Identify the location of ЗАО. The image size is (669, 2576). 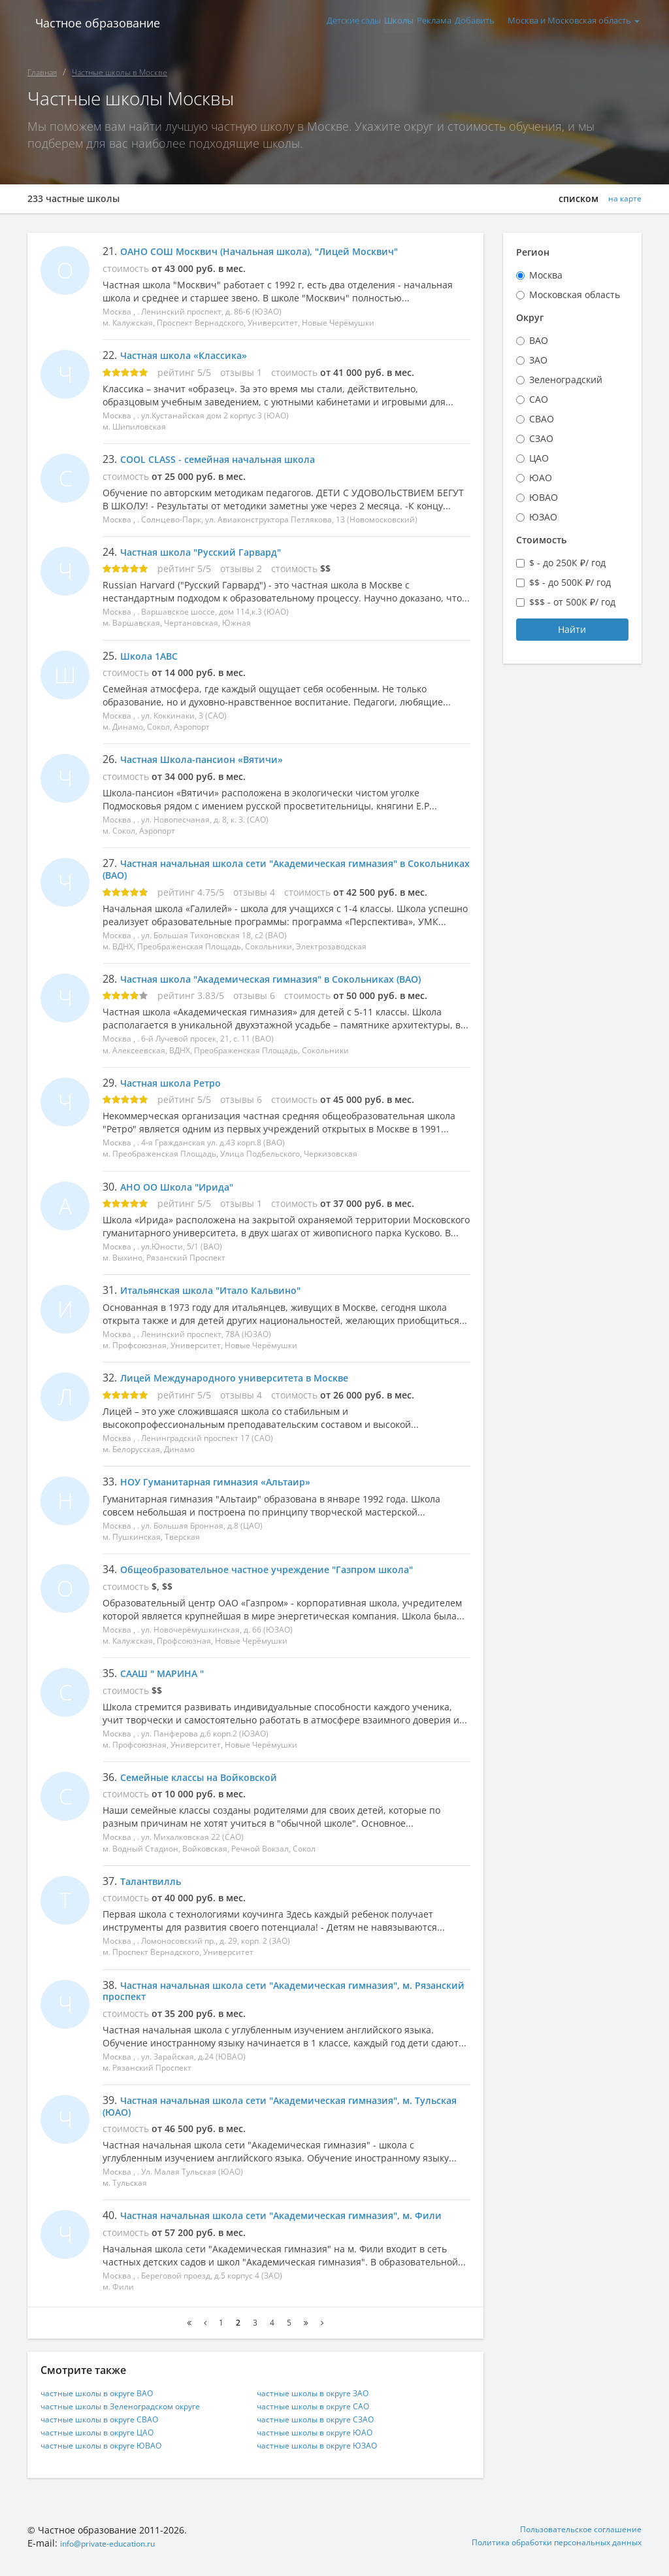
(538, 360).